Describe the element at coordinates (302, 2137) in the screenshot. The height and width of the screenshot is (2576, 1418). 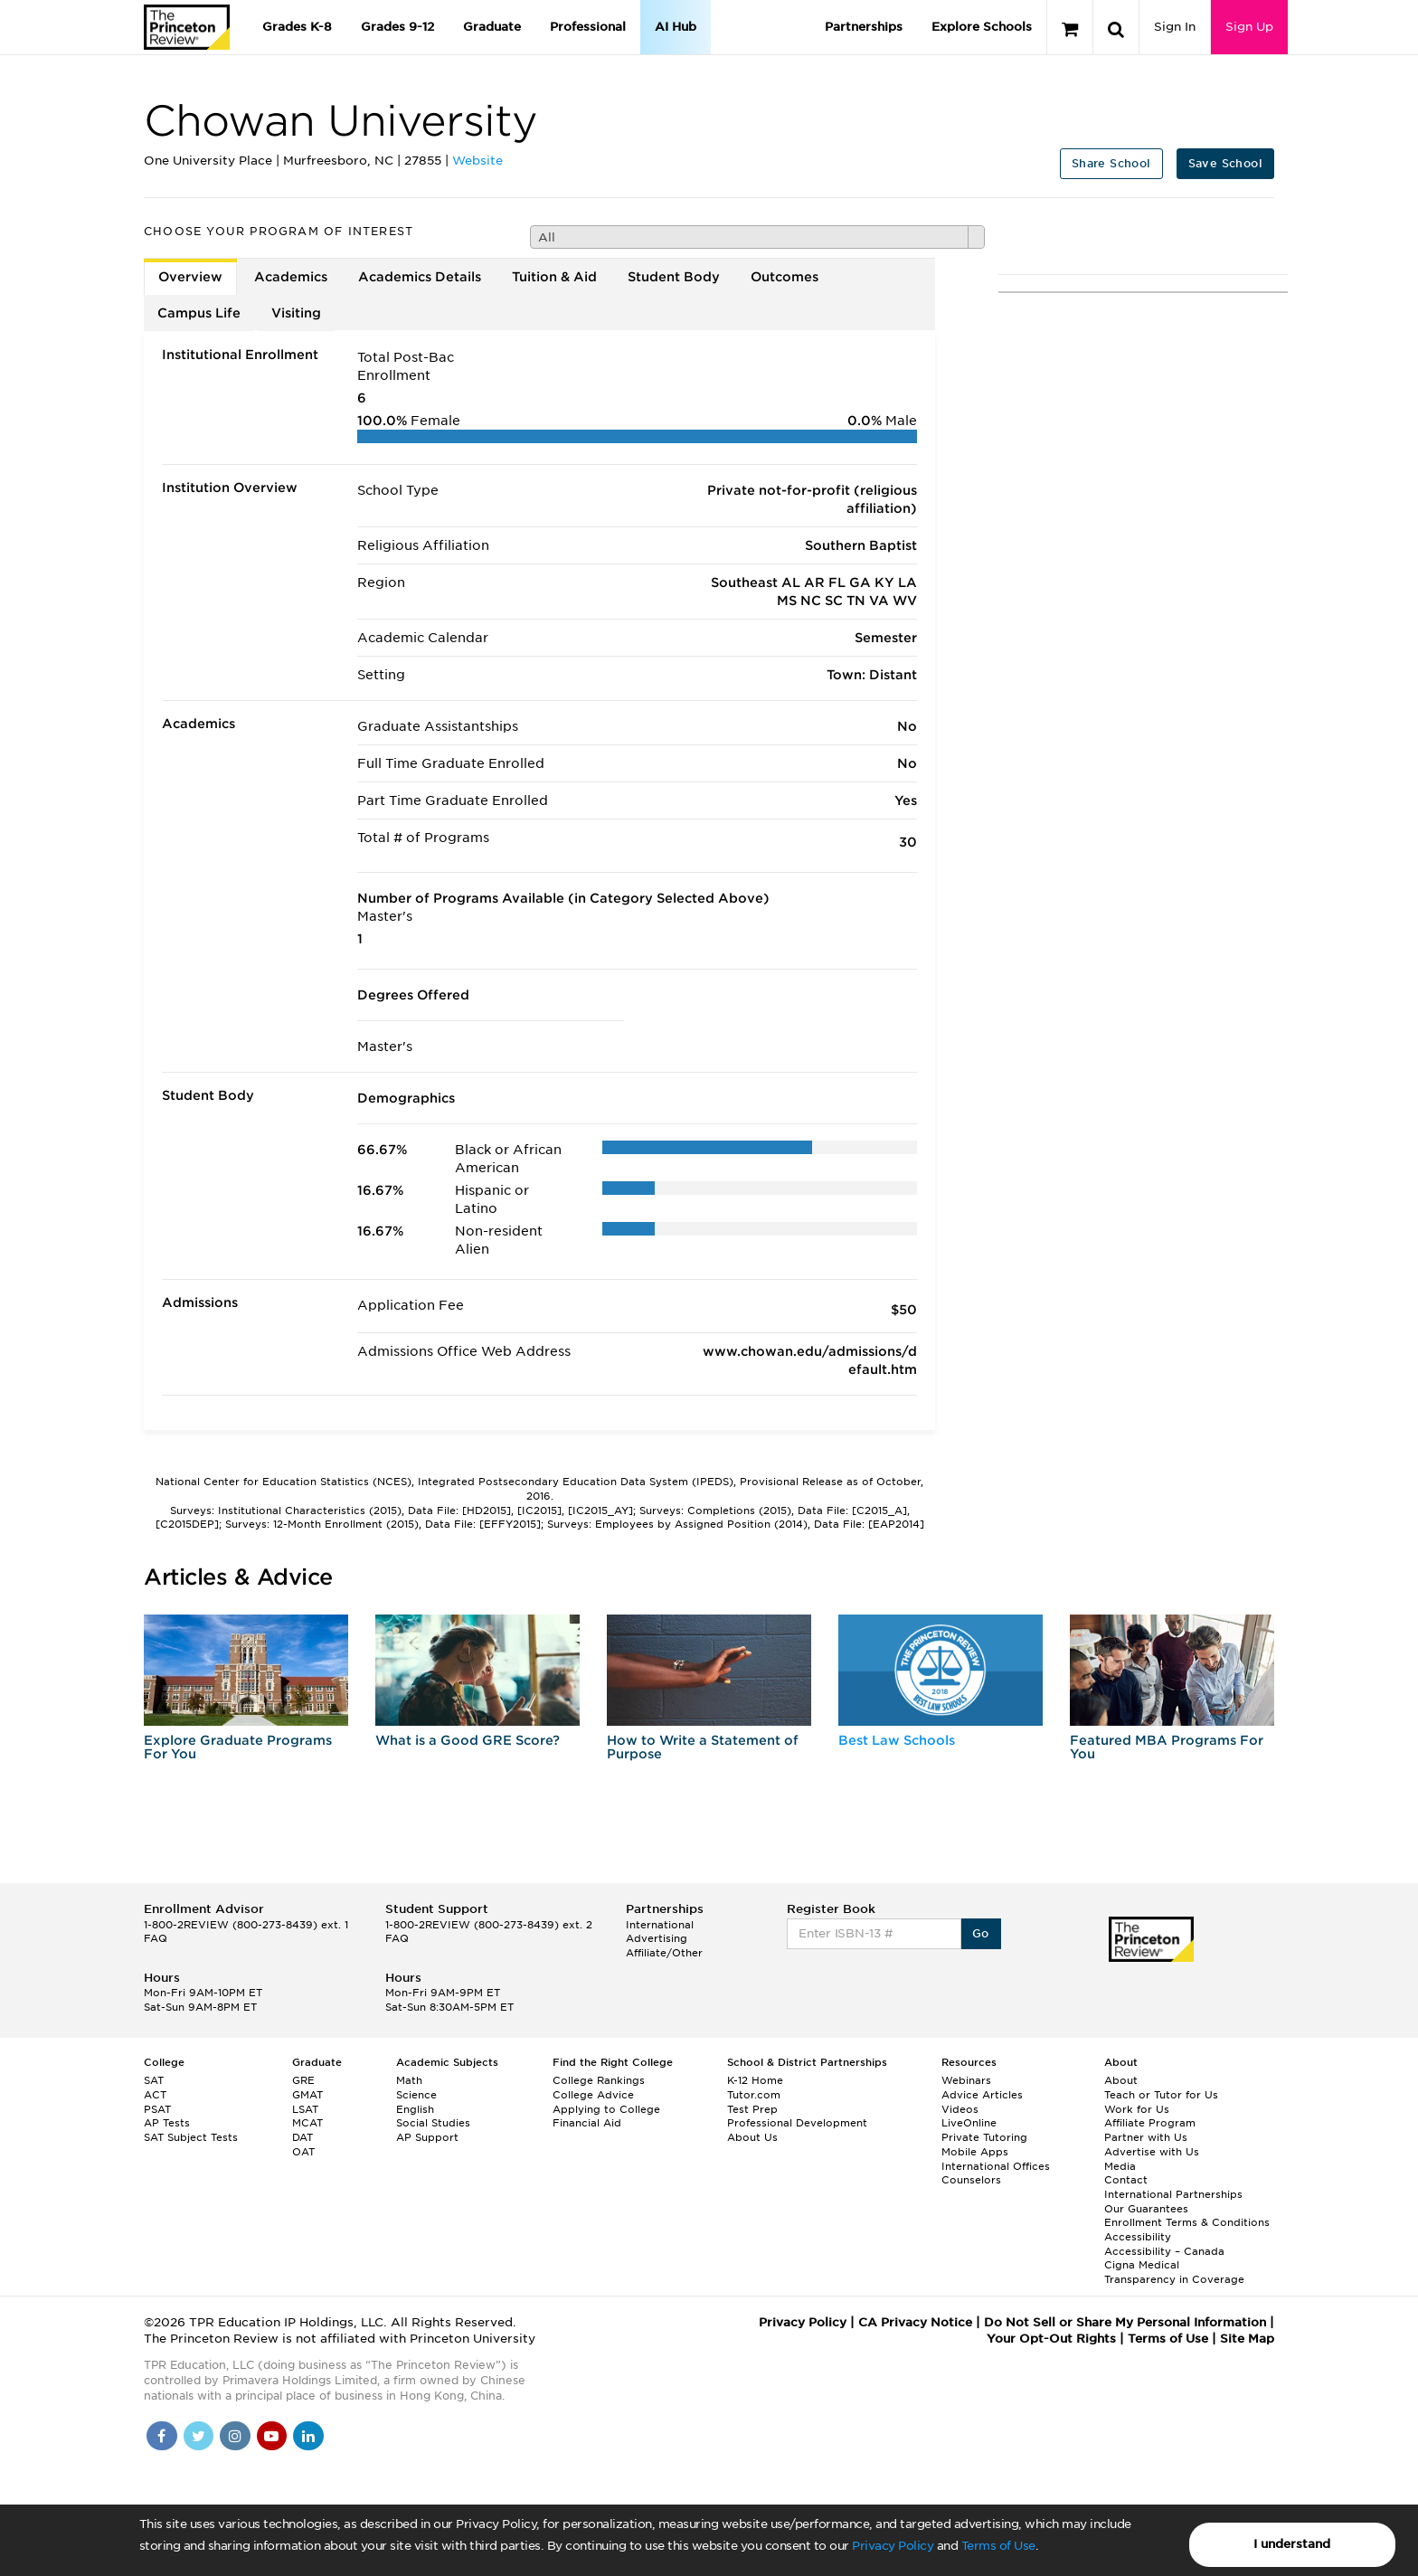
I see `DAT` at that location.